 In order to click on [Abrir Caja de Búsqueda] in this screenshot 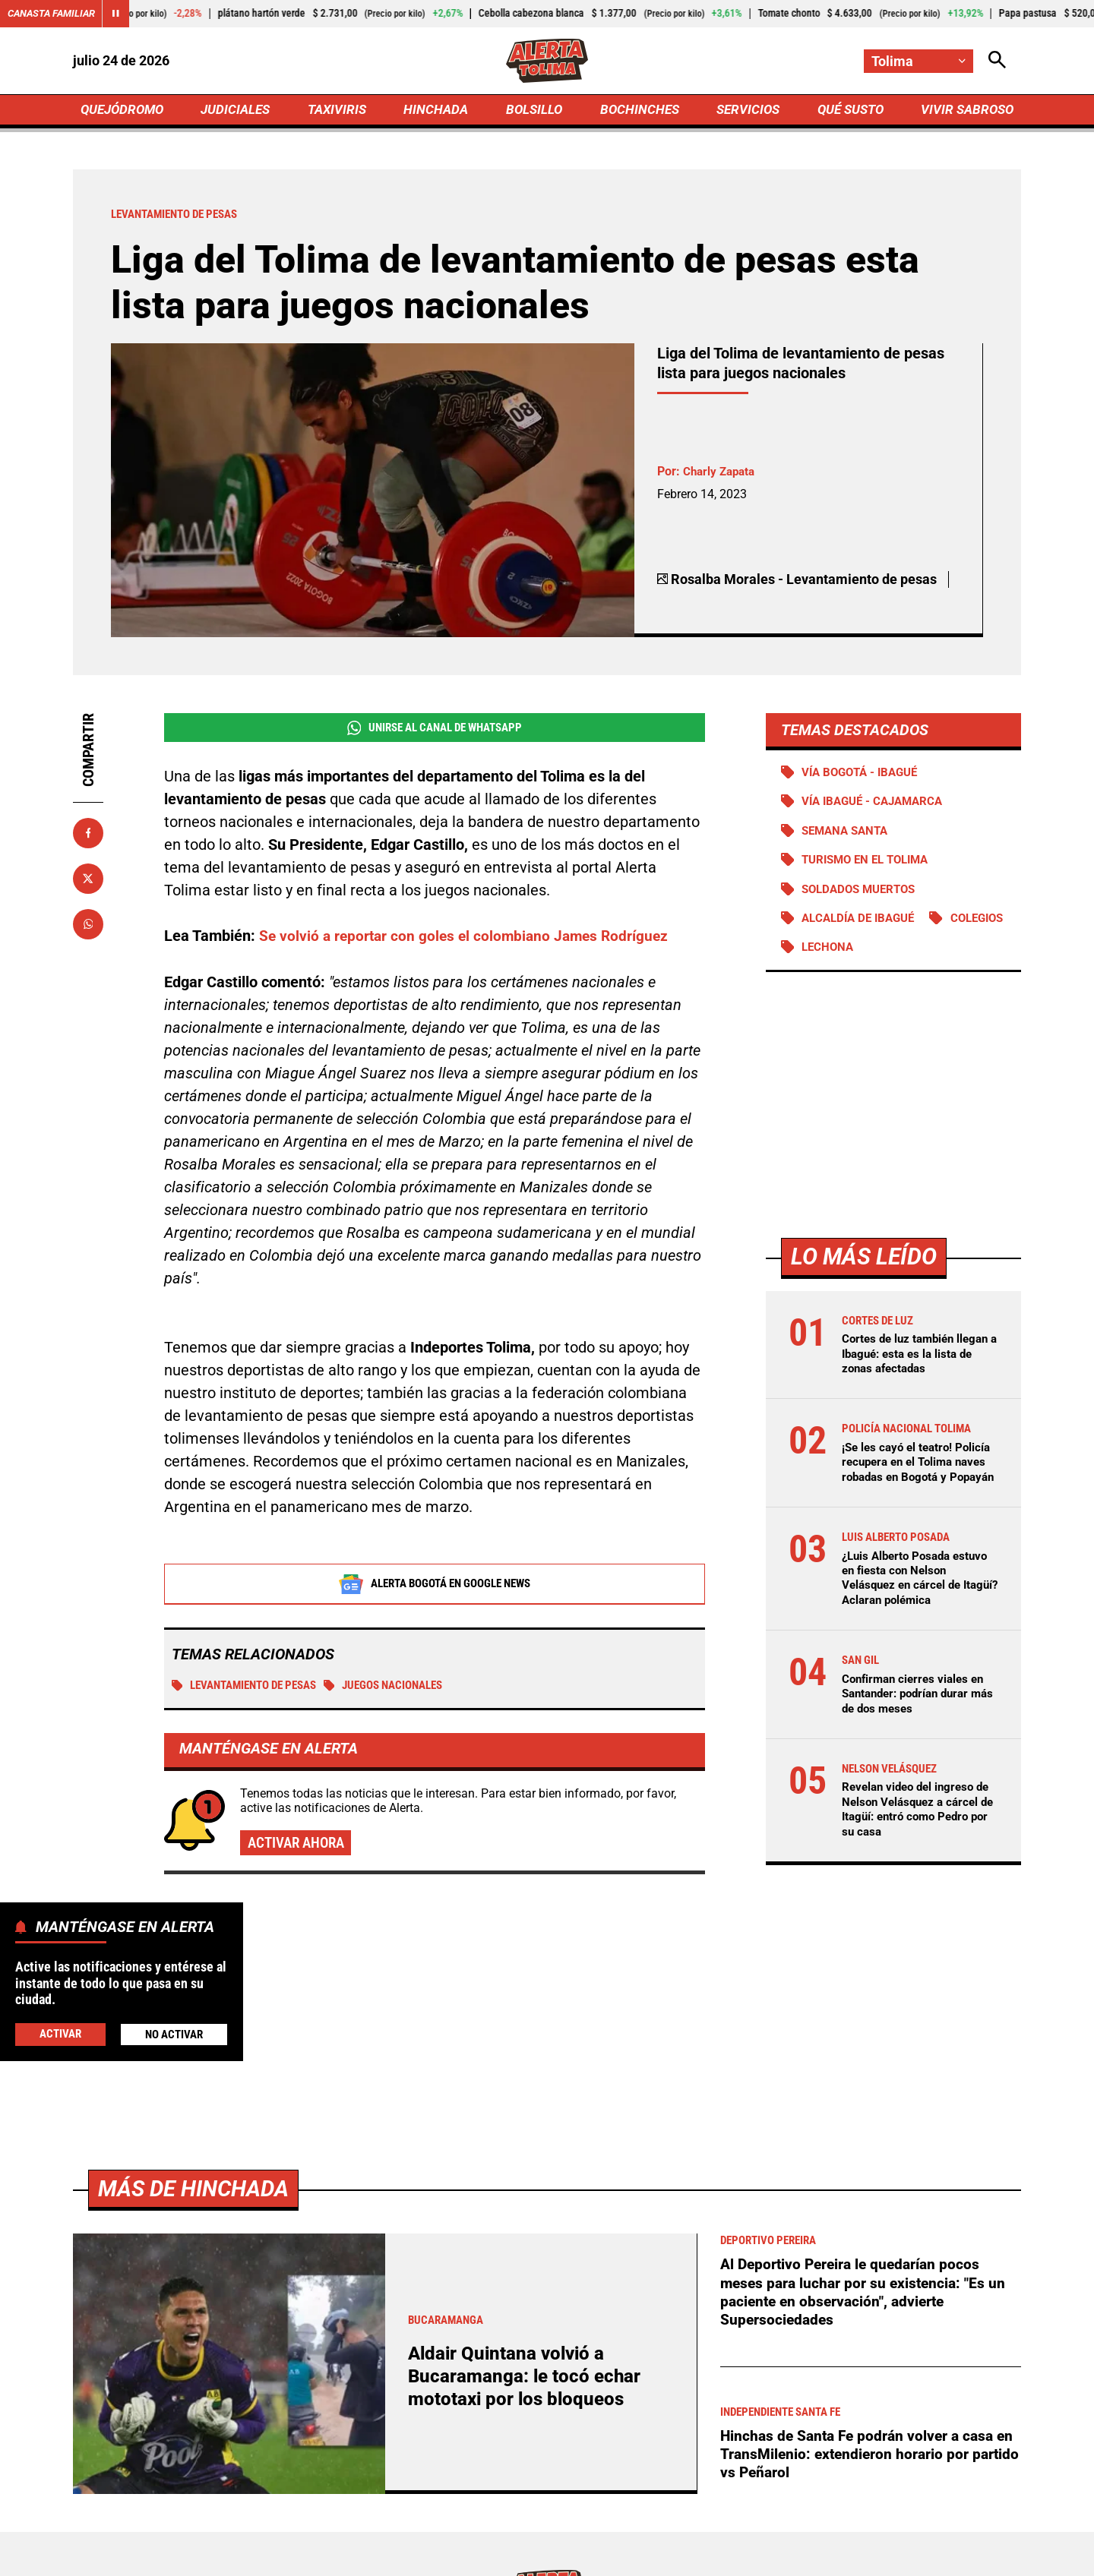, I will do `click(997, 61)`.